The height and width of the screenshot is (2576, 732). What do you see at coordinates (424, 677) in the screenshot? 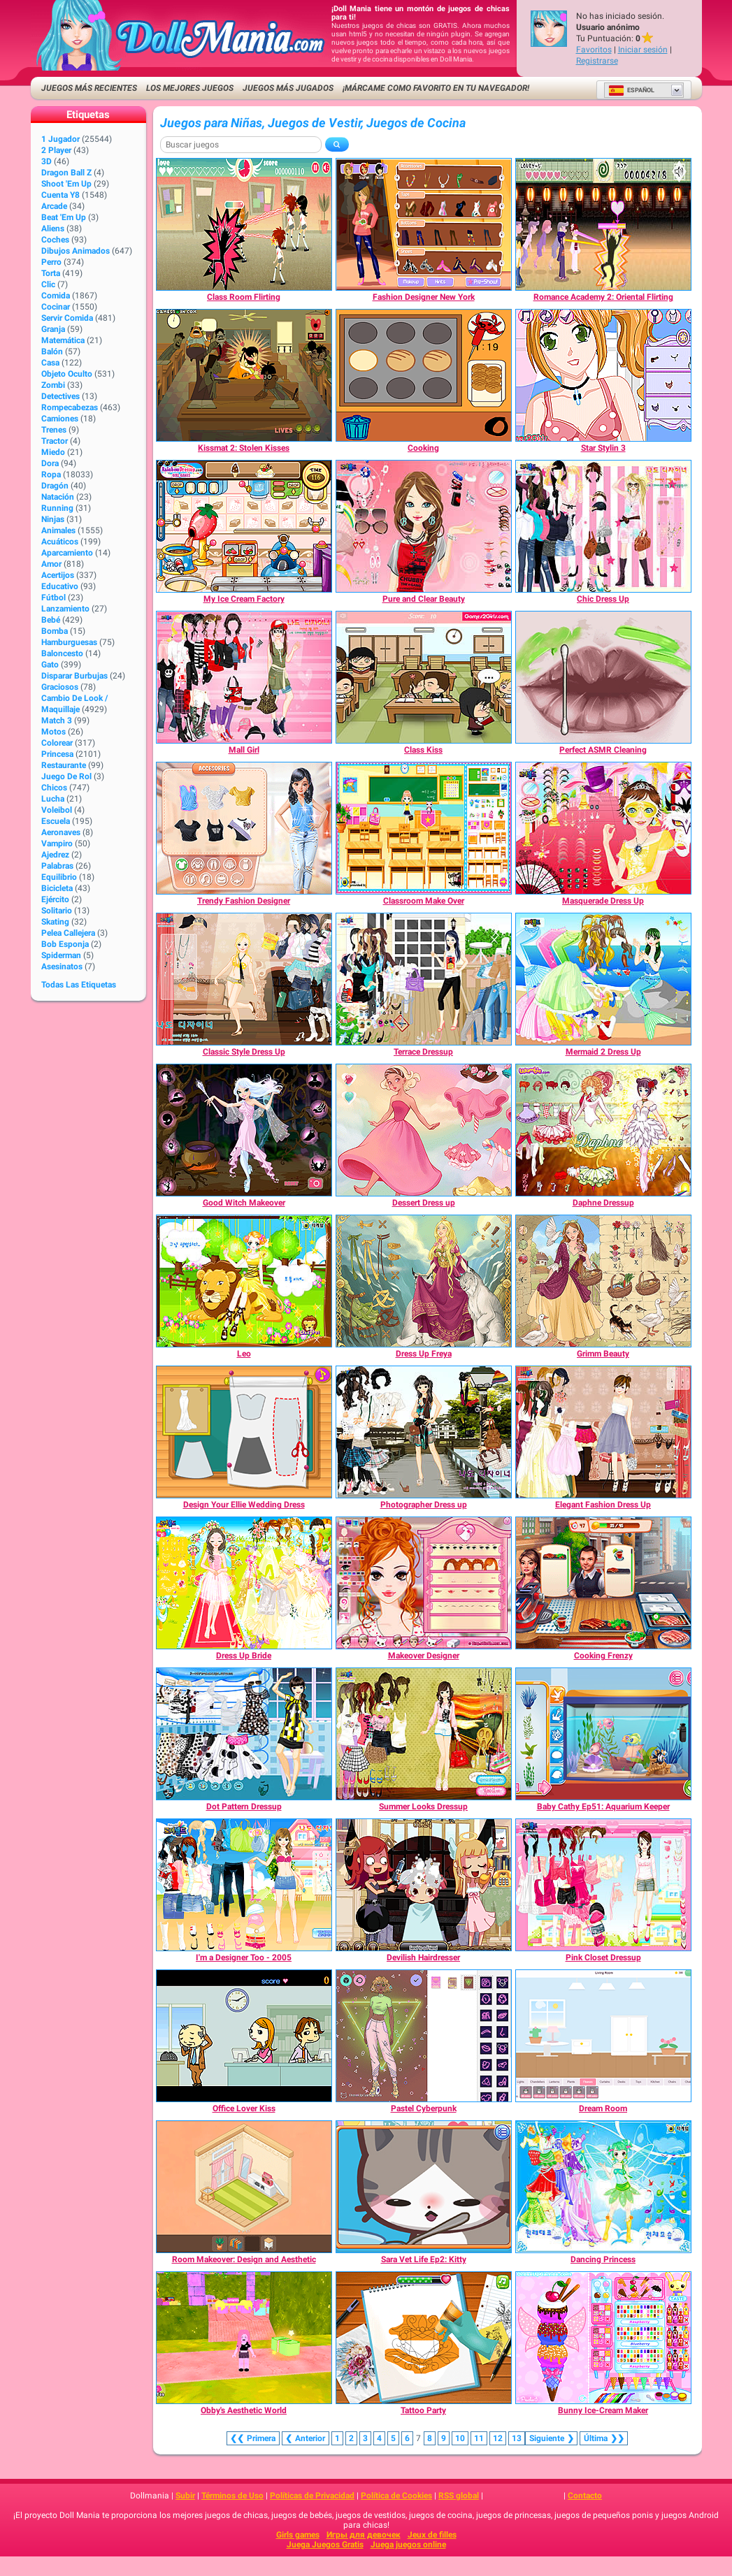
I see `[Class Kiss]` at bounding box center [424, 677].